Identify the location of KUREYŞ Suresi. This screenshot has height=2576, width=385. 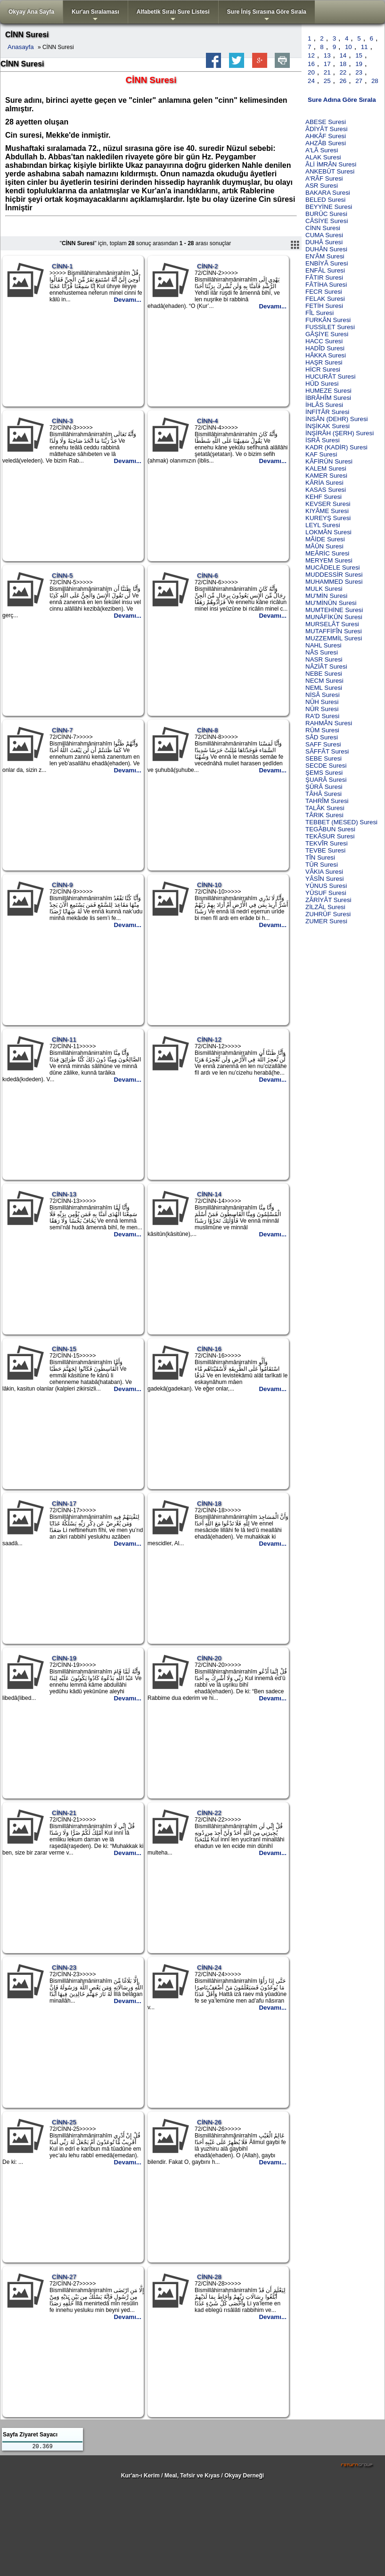
(328, 518).